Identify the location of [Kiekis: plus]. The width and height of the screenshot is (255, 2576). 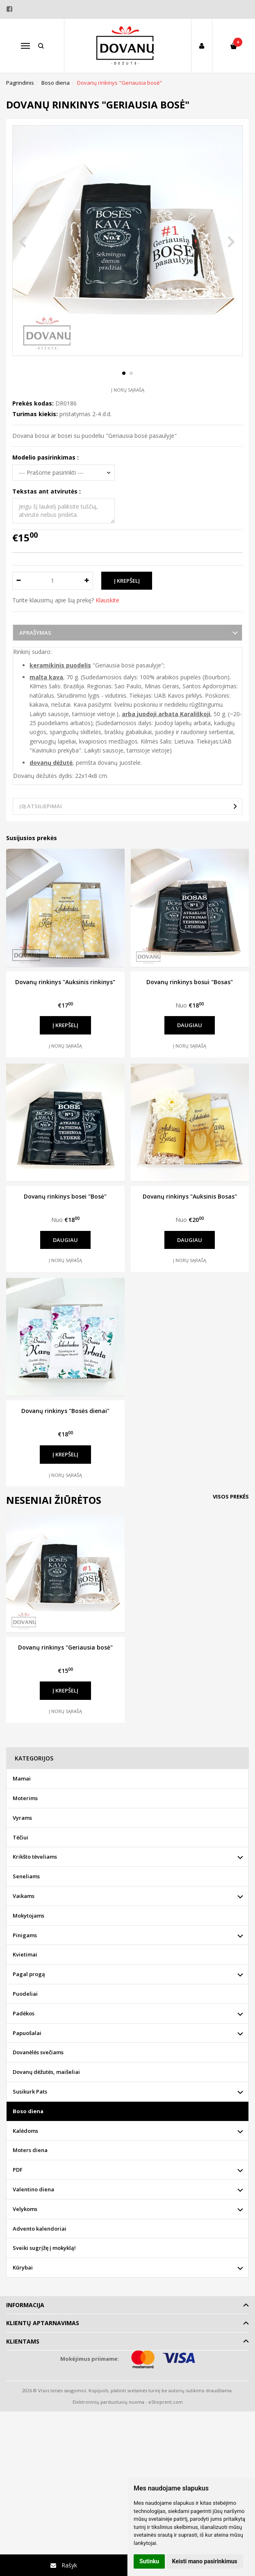
(87, 581).